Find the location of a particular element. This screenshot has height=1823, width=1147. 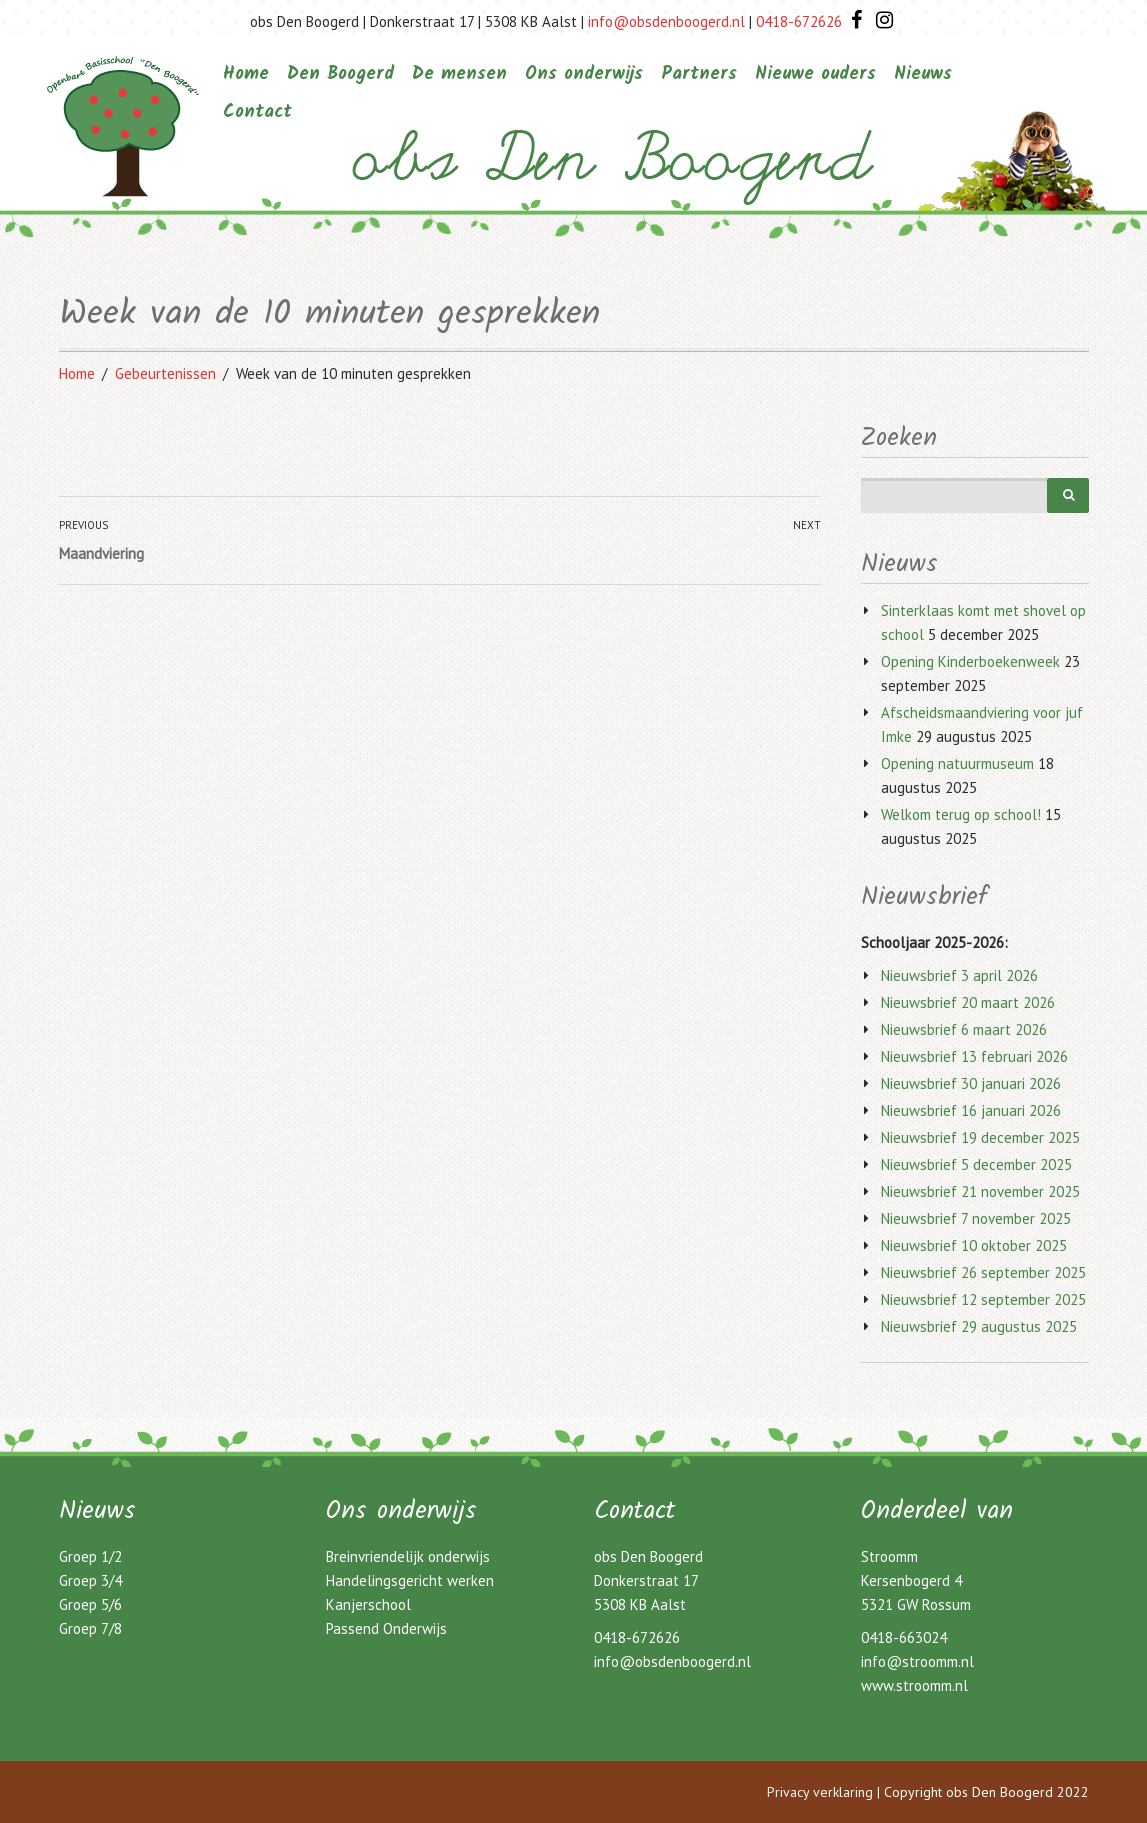

Opening natuurmuseum is located at coordinates (957, 763).